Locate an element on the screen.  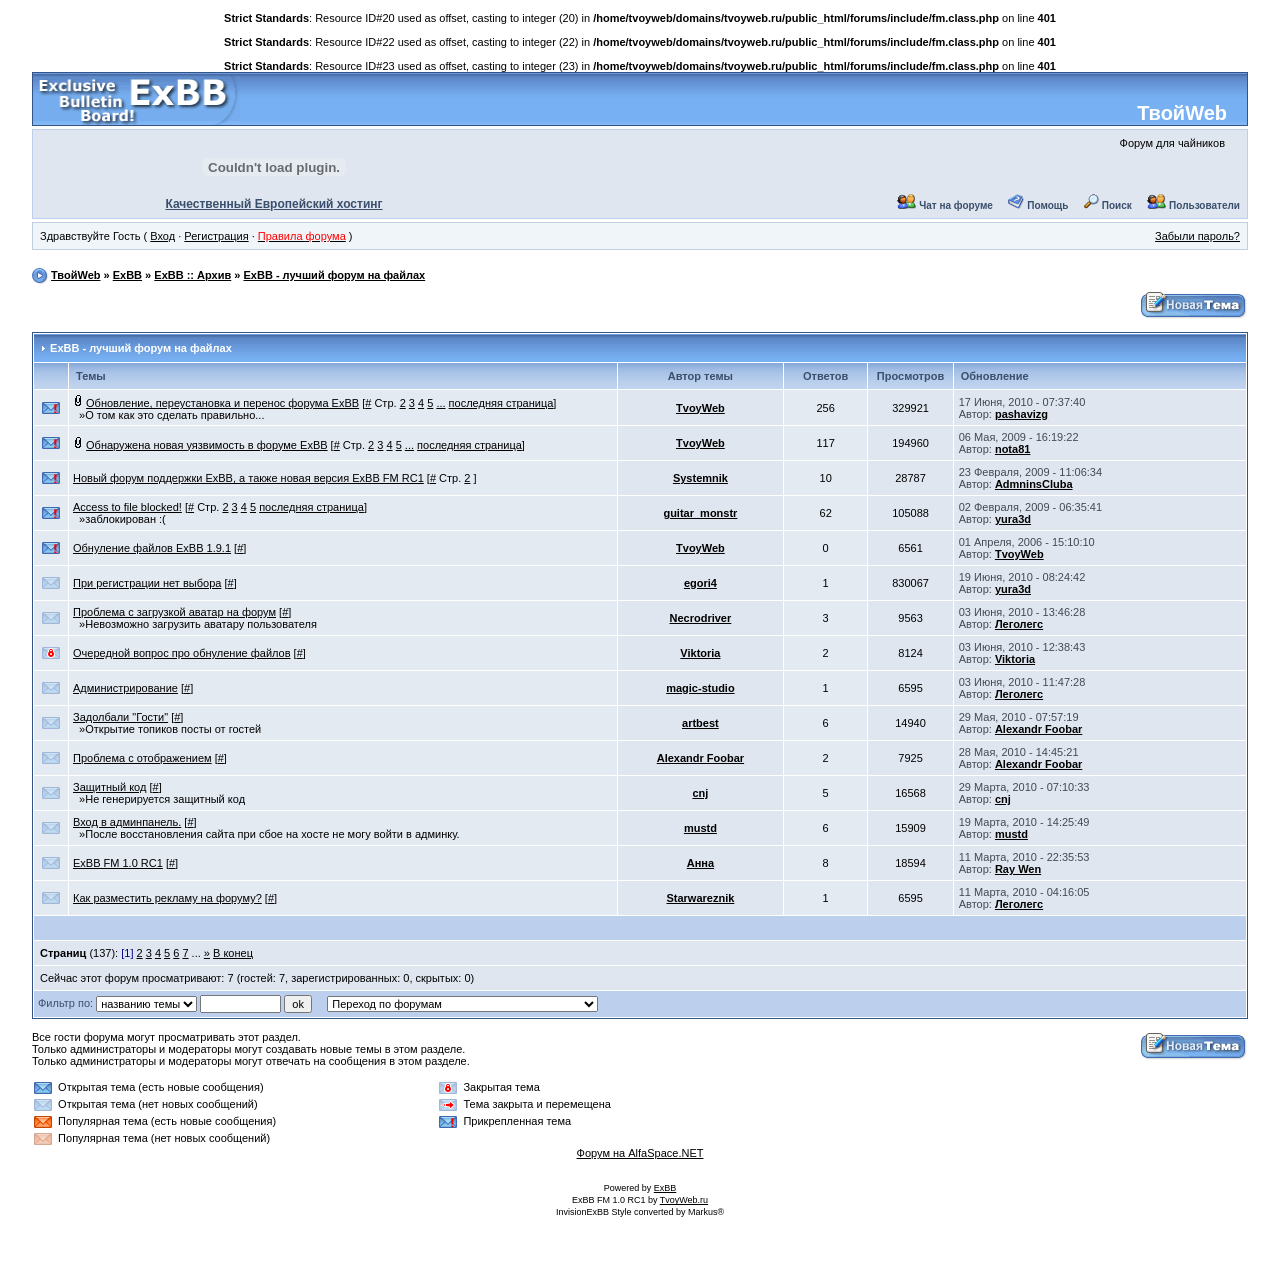
Администрирование is located at coordinates (125, 688).